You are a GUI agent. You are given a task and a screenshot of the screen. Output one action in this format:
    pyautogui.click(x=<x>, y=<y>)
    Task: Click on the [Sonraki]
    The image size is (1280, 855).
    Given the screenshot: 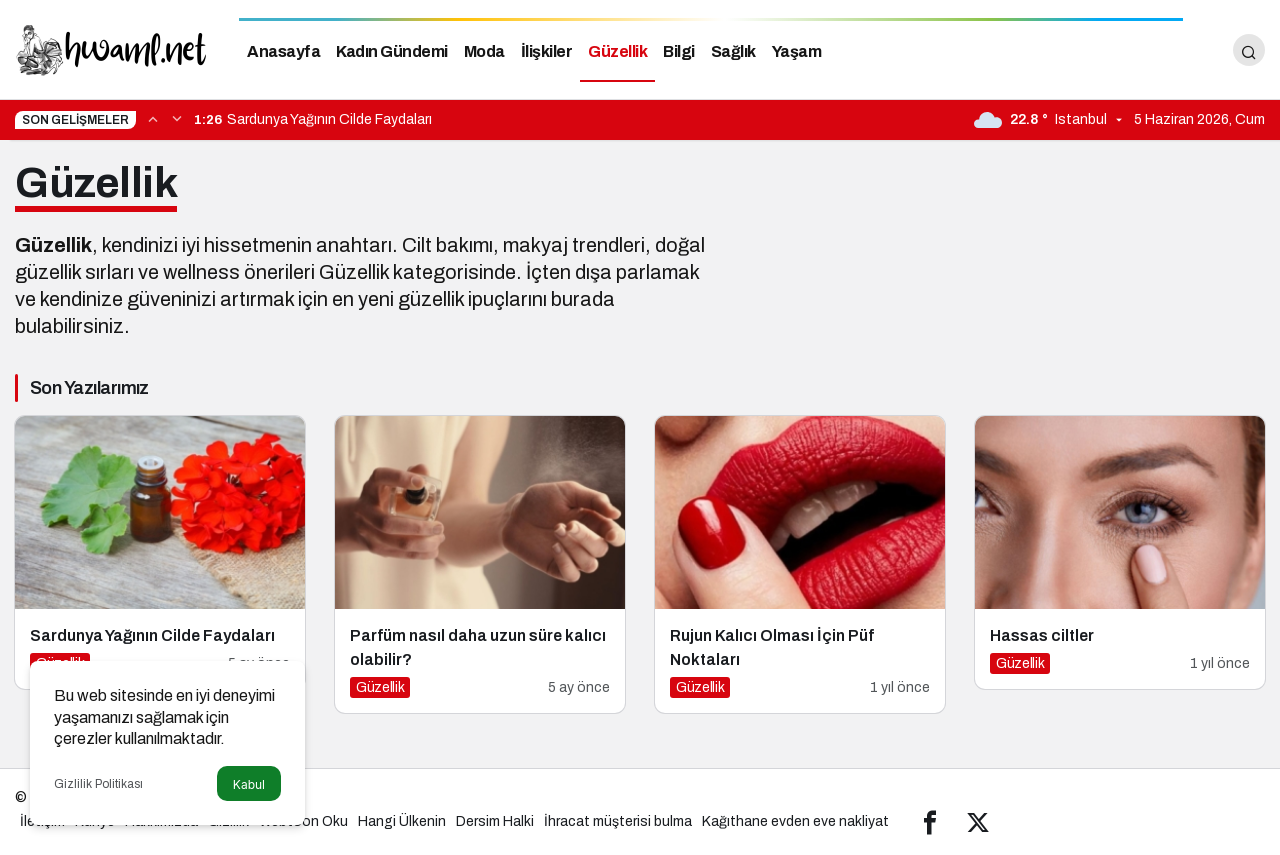 What is the action you would take?
    pyautogui.click(x=177, y=118)
    